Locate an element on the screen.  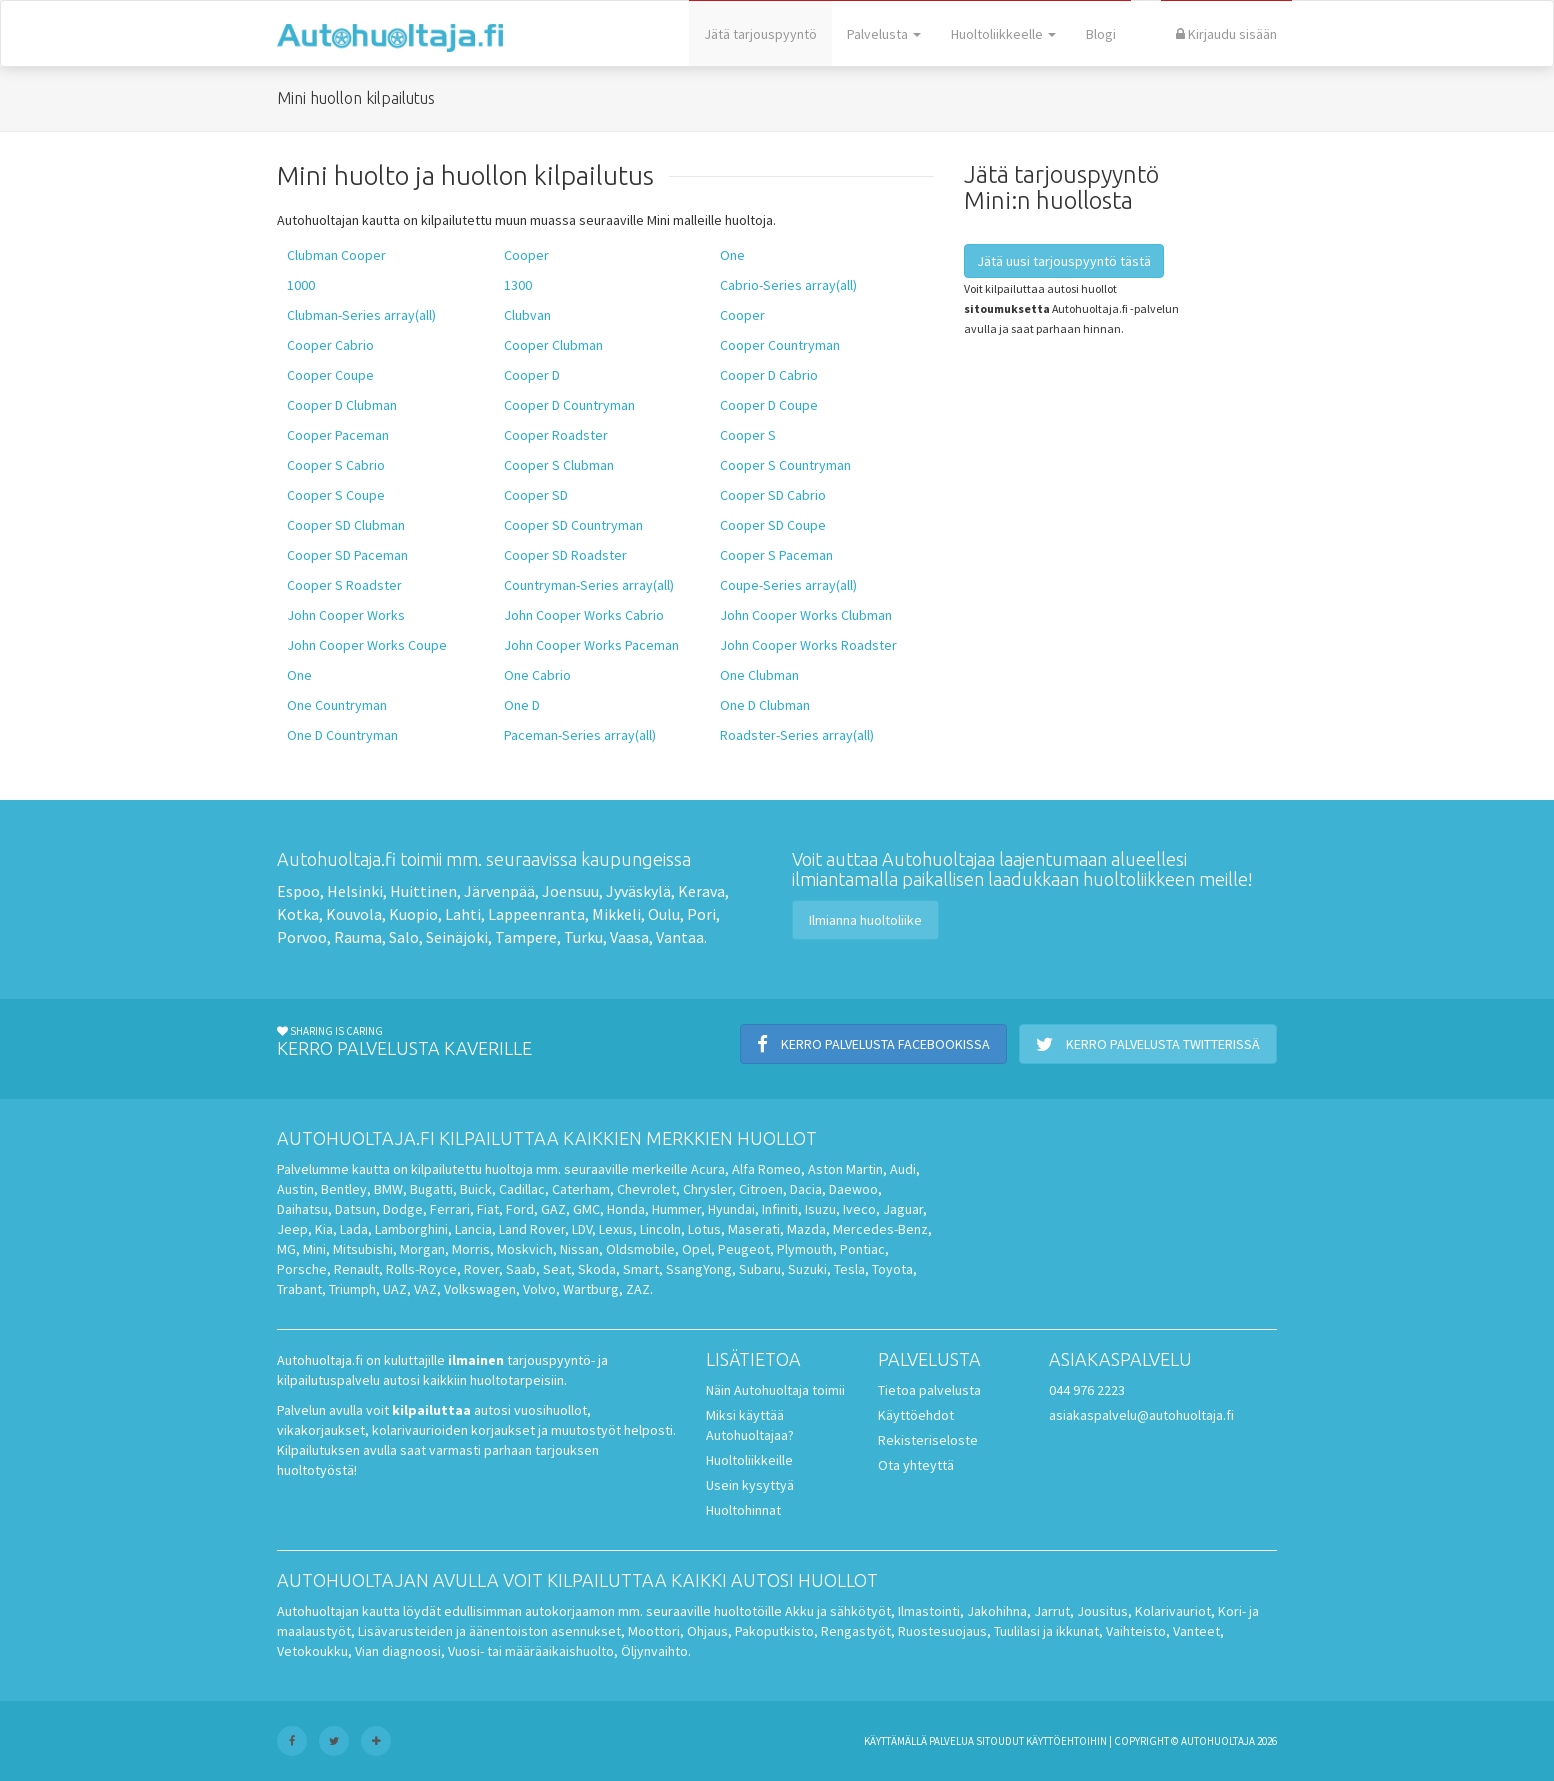
Chrysler is located at coordinates (707, 1189).